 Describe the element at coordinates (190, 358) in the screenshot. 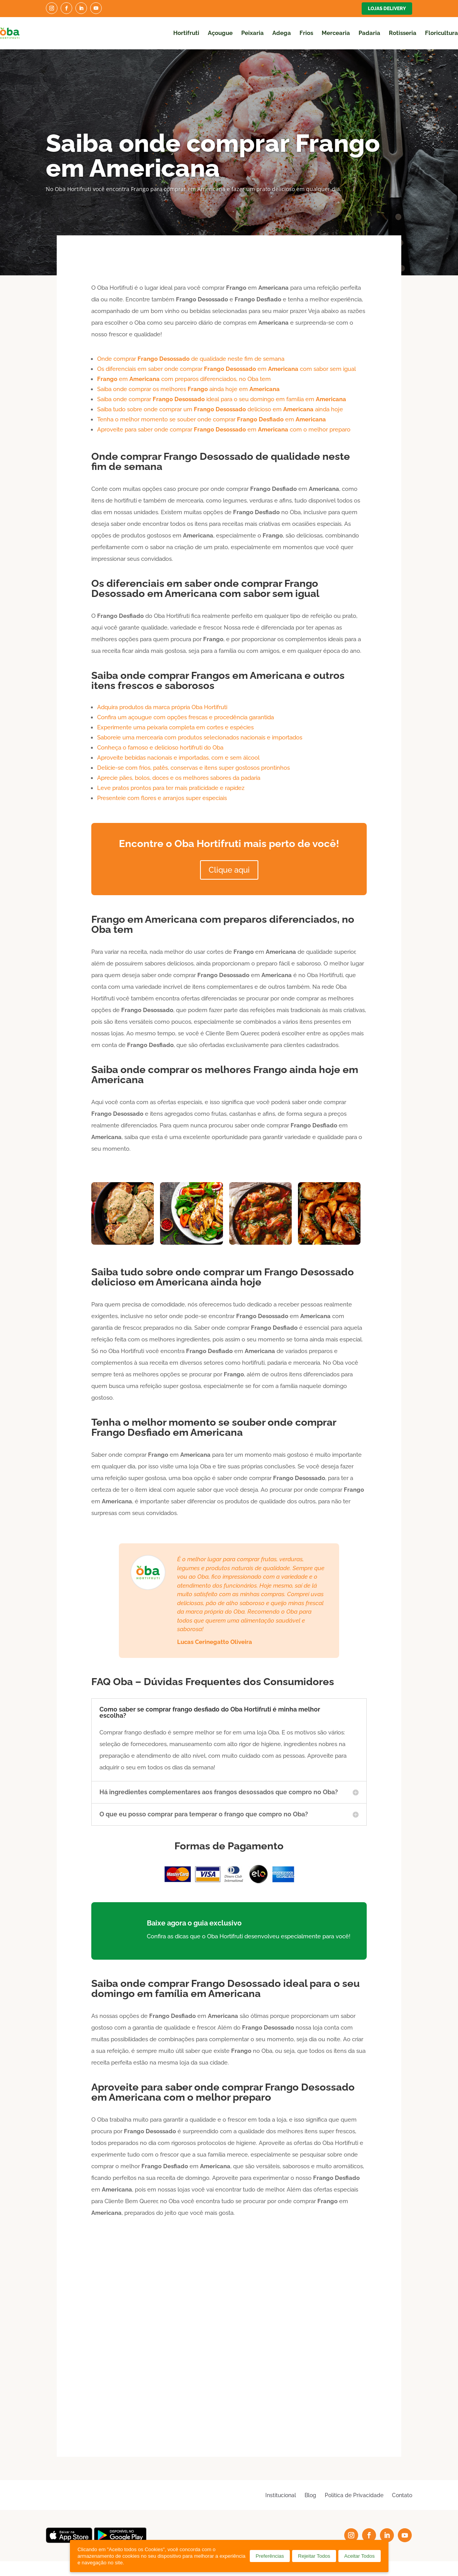

I see `Onde comprar de qualidade neste fim de semana` at that location.